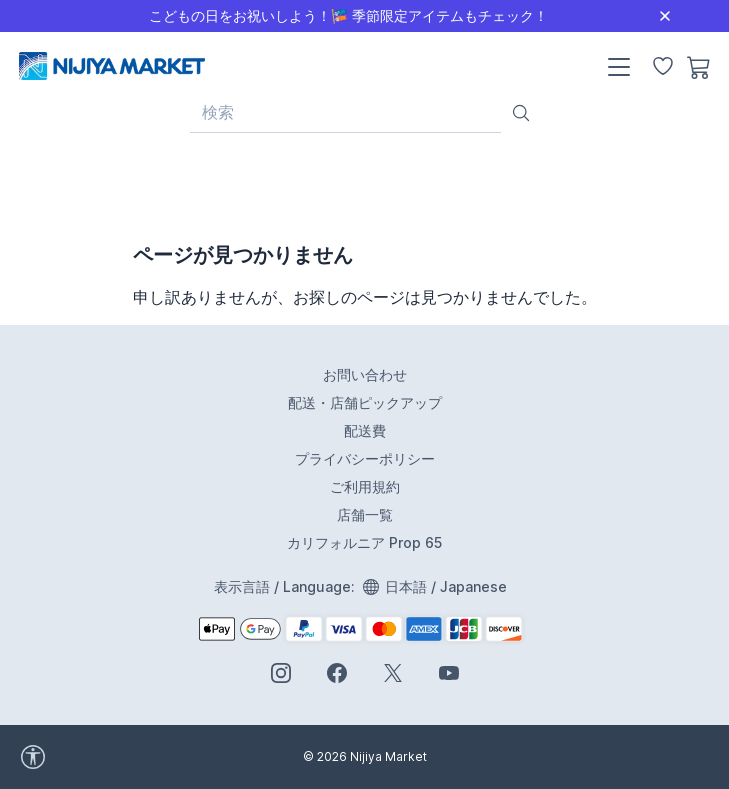 This screenshot has width=729, height=789. Describe the element at coordinates (365, 374) in the screenshot. I see `お問い合わせ` at that location.